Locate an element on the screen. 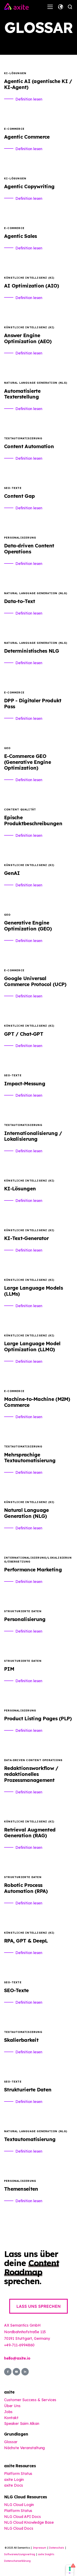 The image size is (77, 2576). Impact-Messung is located at coordinates (24, 1083).